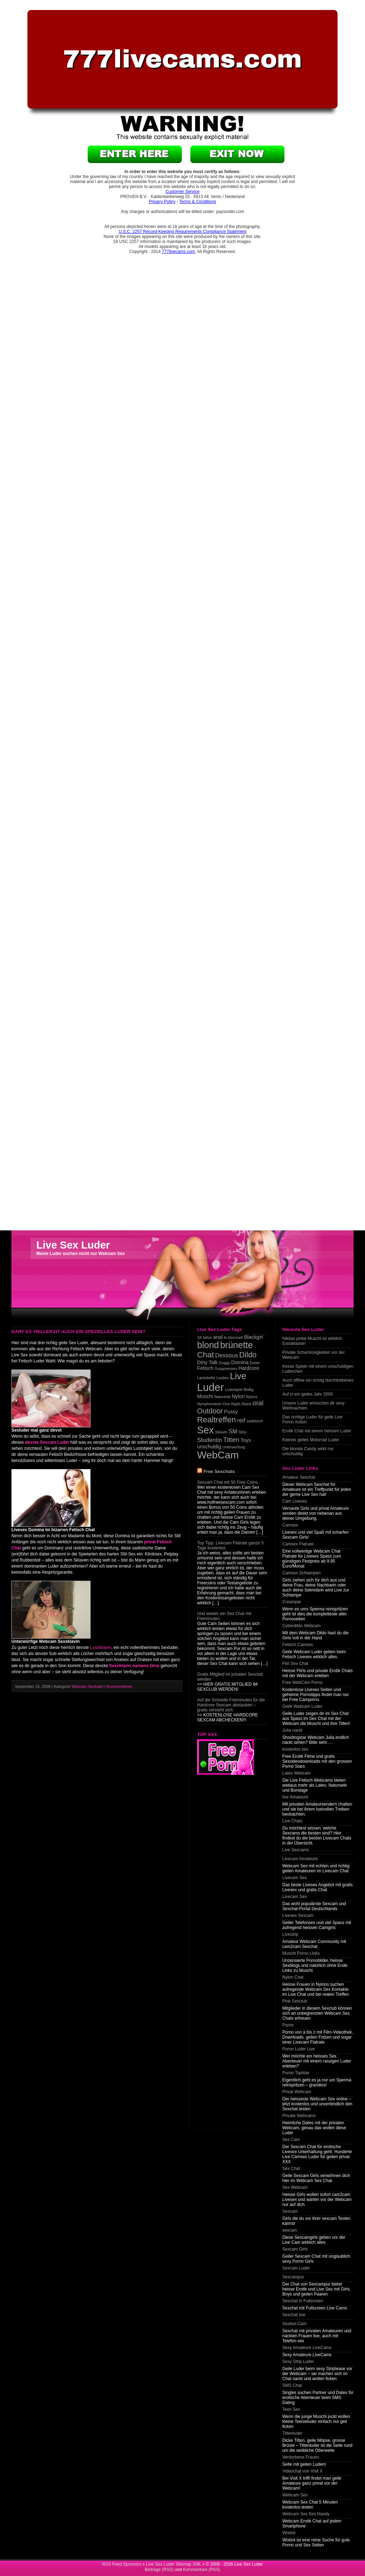  Describe the element at coordinates (296, 1773) in the screenshot. I see `Latex Webcam` at that location.